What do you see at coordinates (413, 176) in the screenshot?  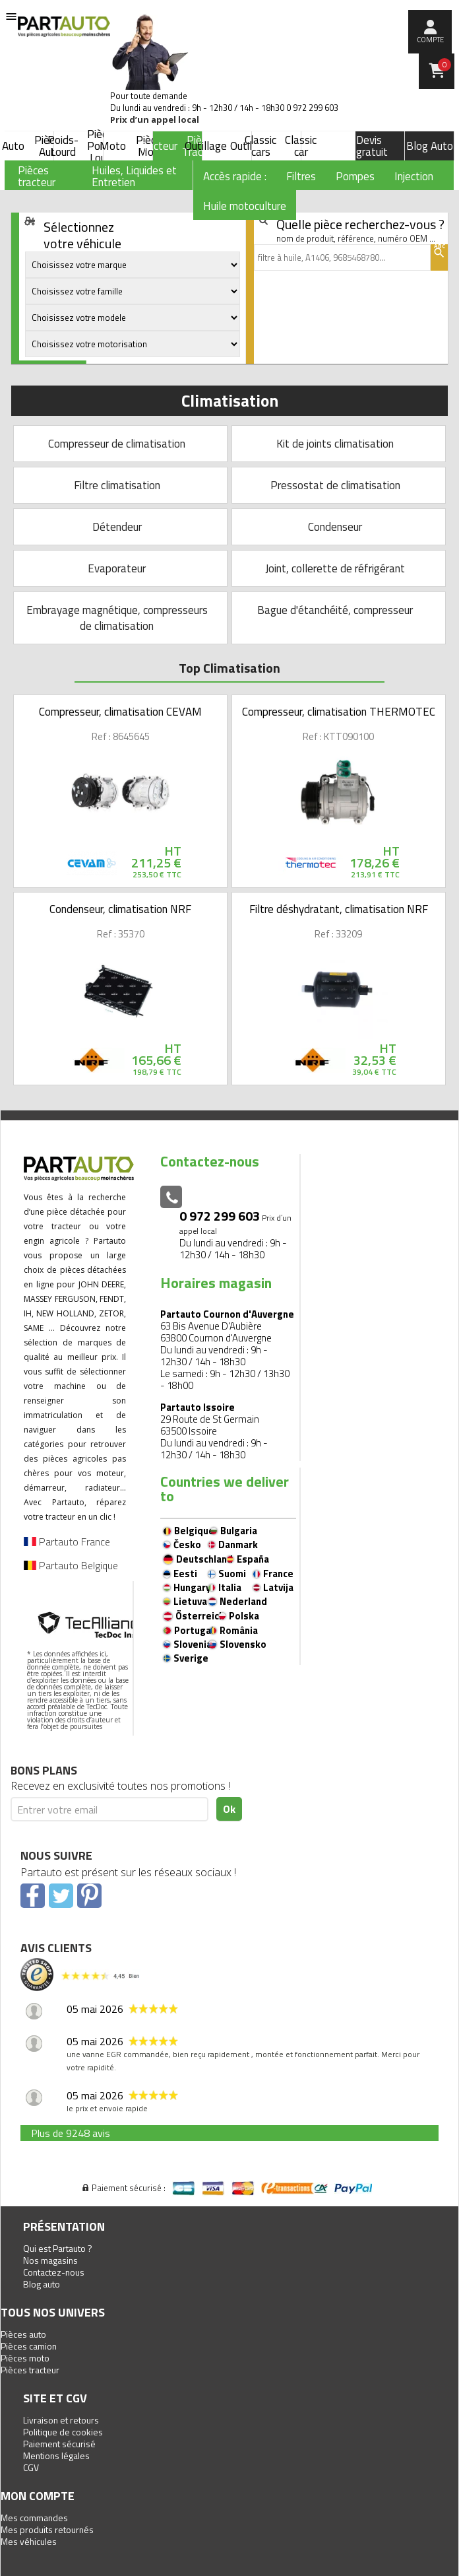 I see `Injection` at bounding box center [413, 176].